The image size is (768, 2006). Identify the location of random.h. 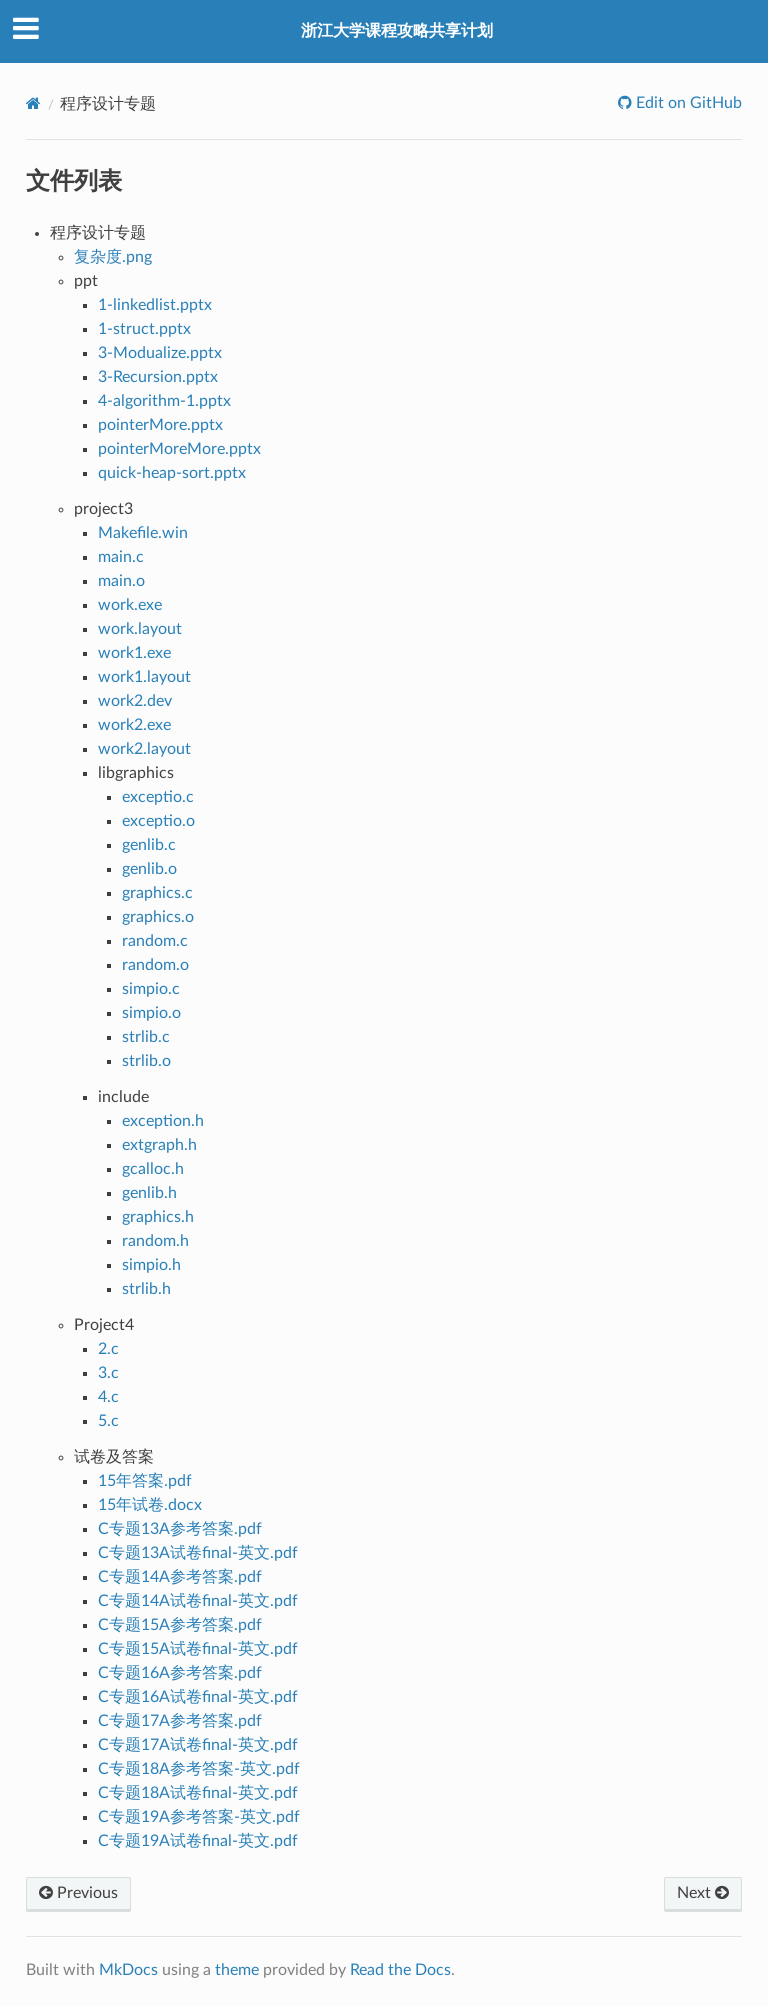
(155, 1241).